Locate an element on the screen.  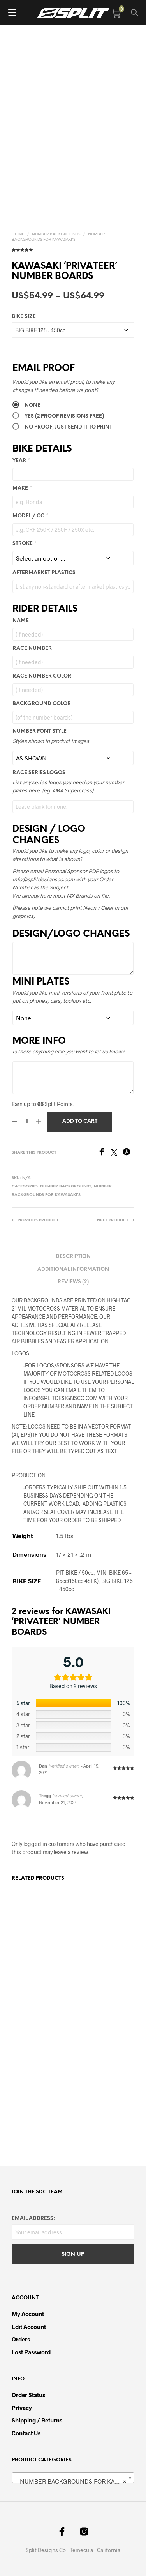
Orders is located at coordinates (21, 2339).